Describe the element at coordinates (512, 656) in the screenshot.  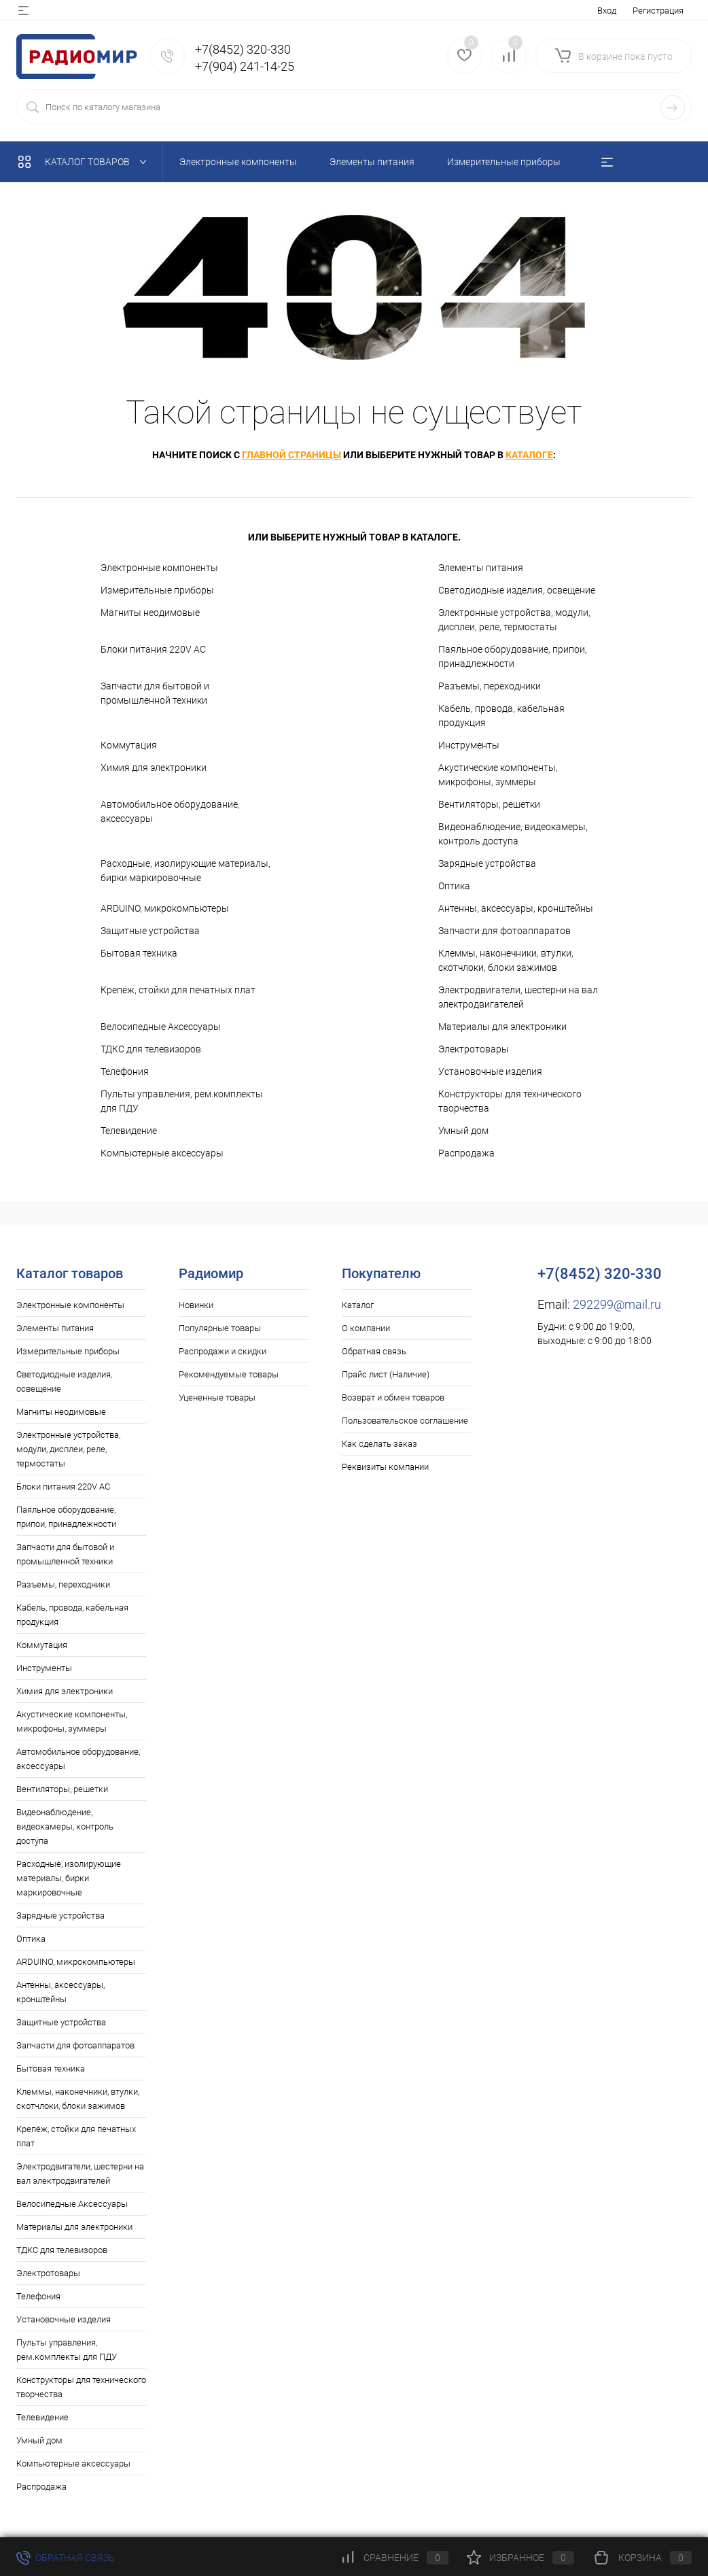
I see `Паяльное оборудование, припои, принадлежности` at that location.